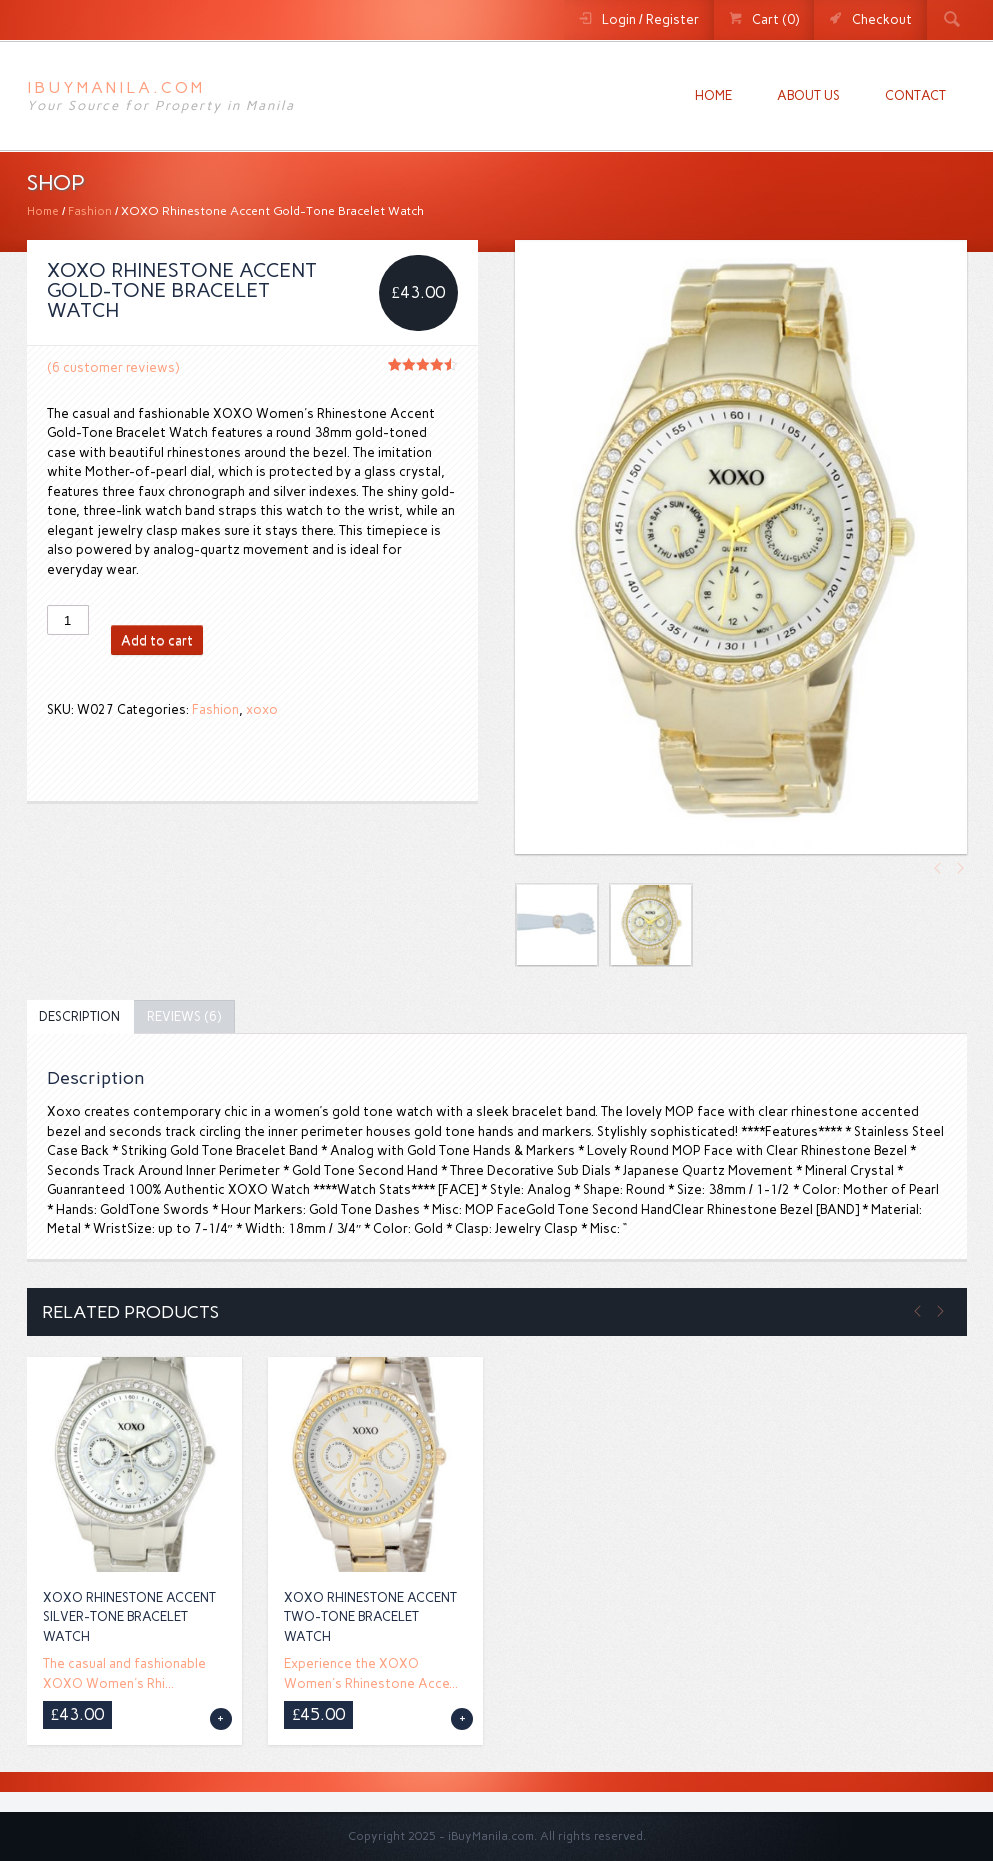 The height and width of the screenshot is (1861, 993). Describe the element at coordinates (113, 367) in the screenshot. I see `( customer reviews)` at that location.